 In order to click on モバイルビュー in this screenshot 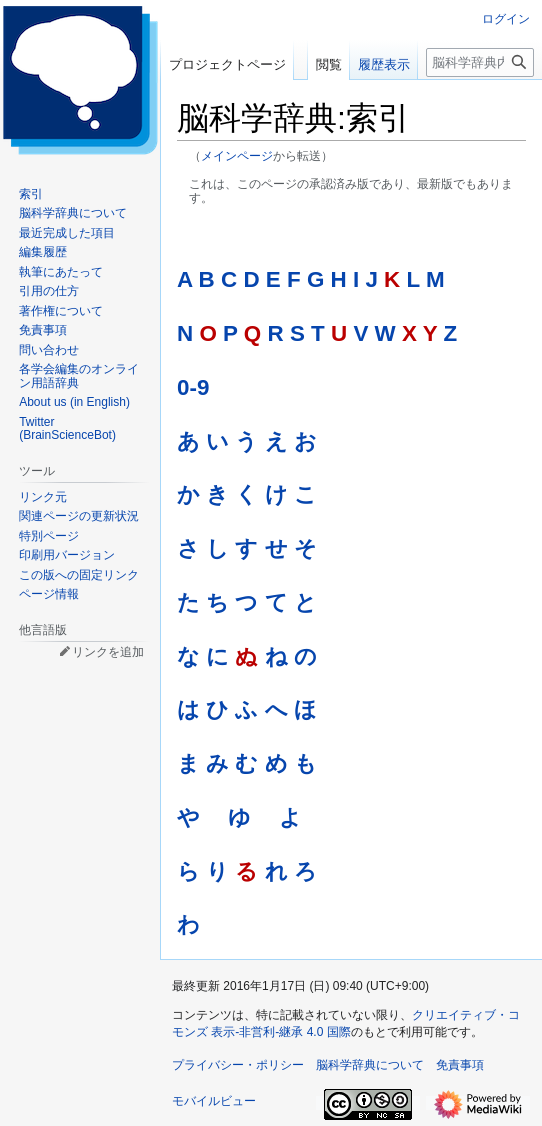, I will do `click(214, 1101)`.